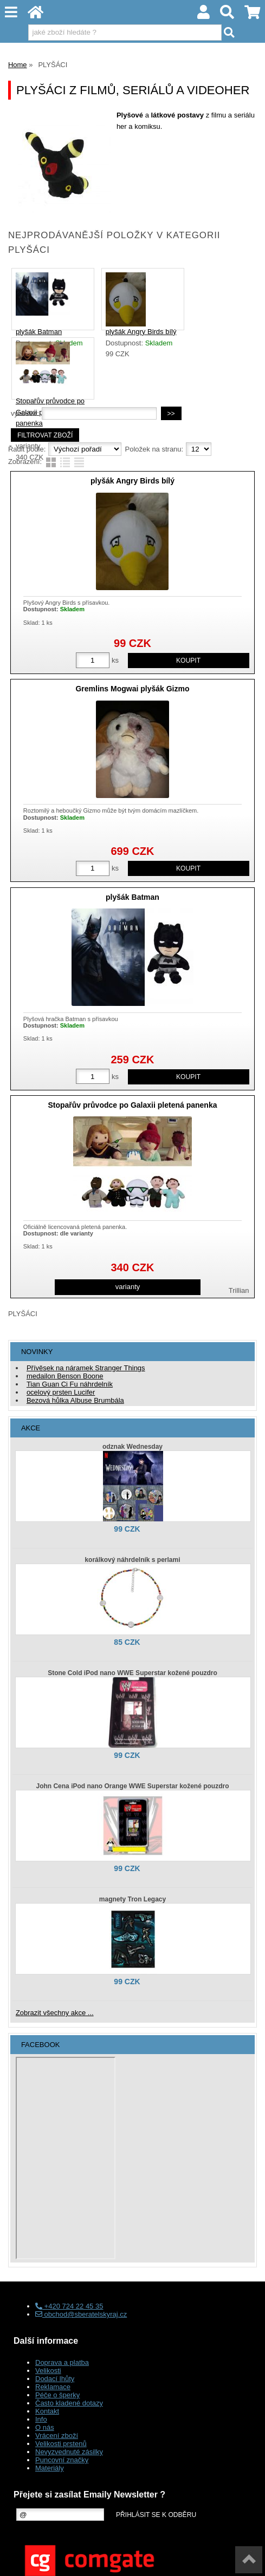 Image resolution: width=265 pixels, height=2576 pixels. What do you see at coordinates (86, 1368) in the screenshot?
I see `Přívěsek na náramek Stranger Things` at bounding box center [86, 1368].